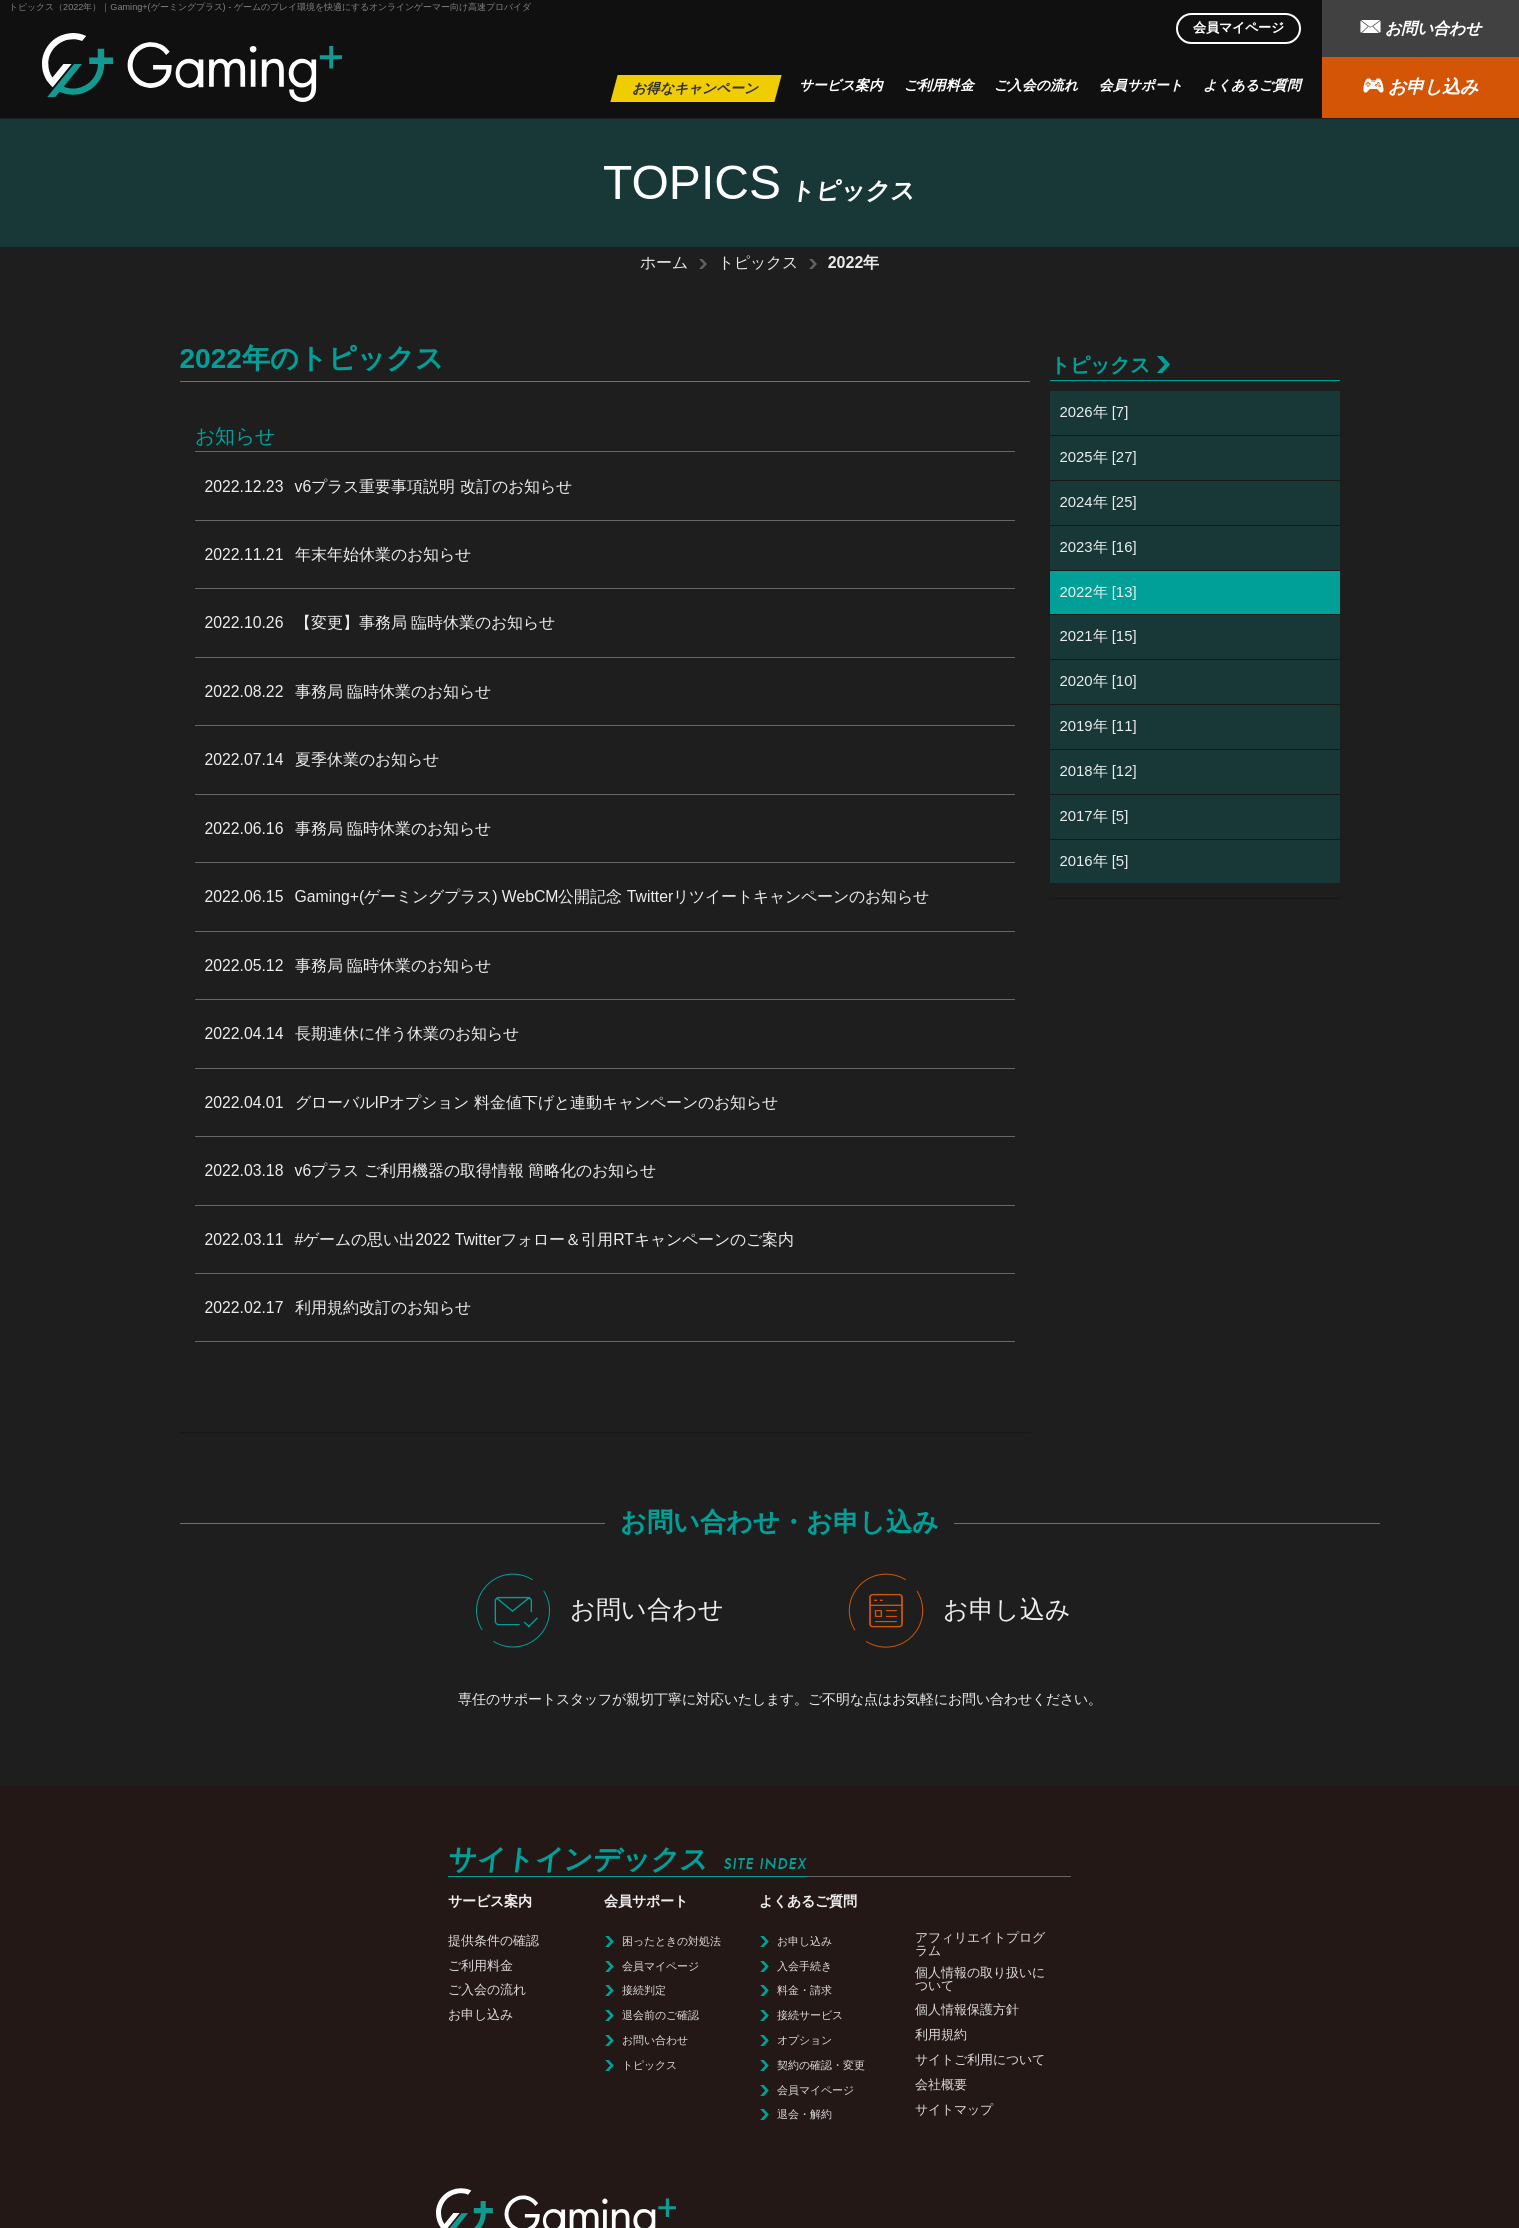  I want to click on ご利用料金, so click(939, 85).